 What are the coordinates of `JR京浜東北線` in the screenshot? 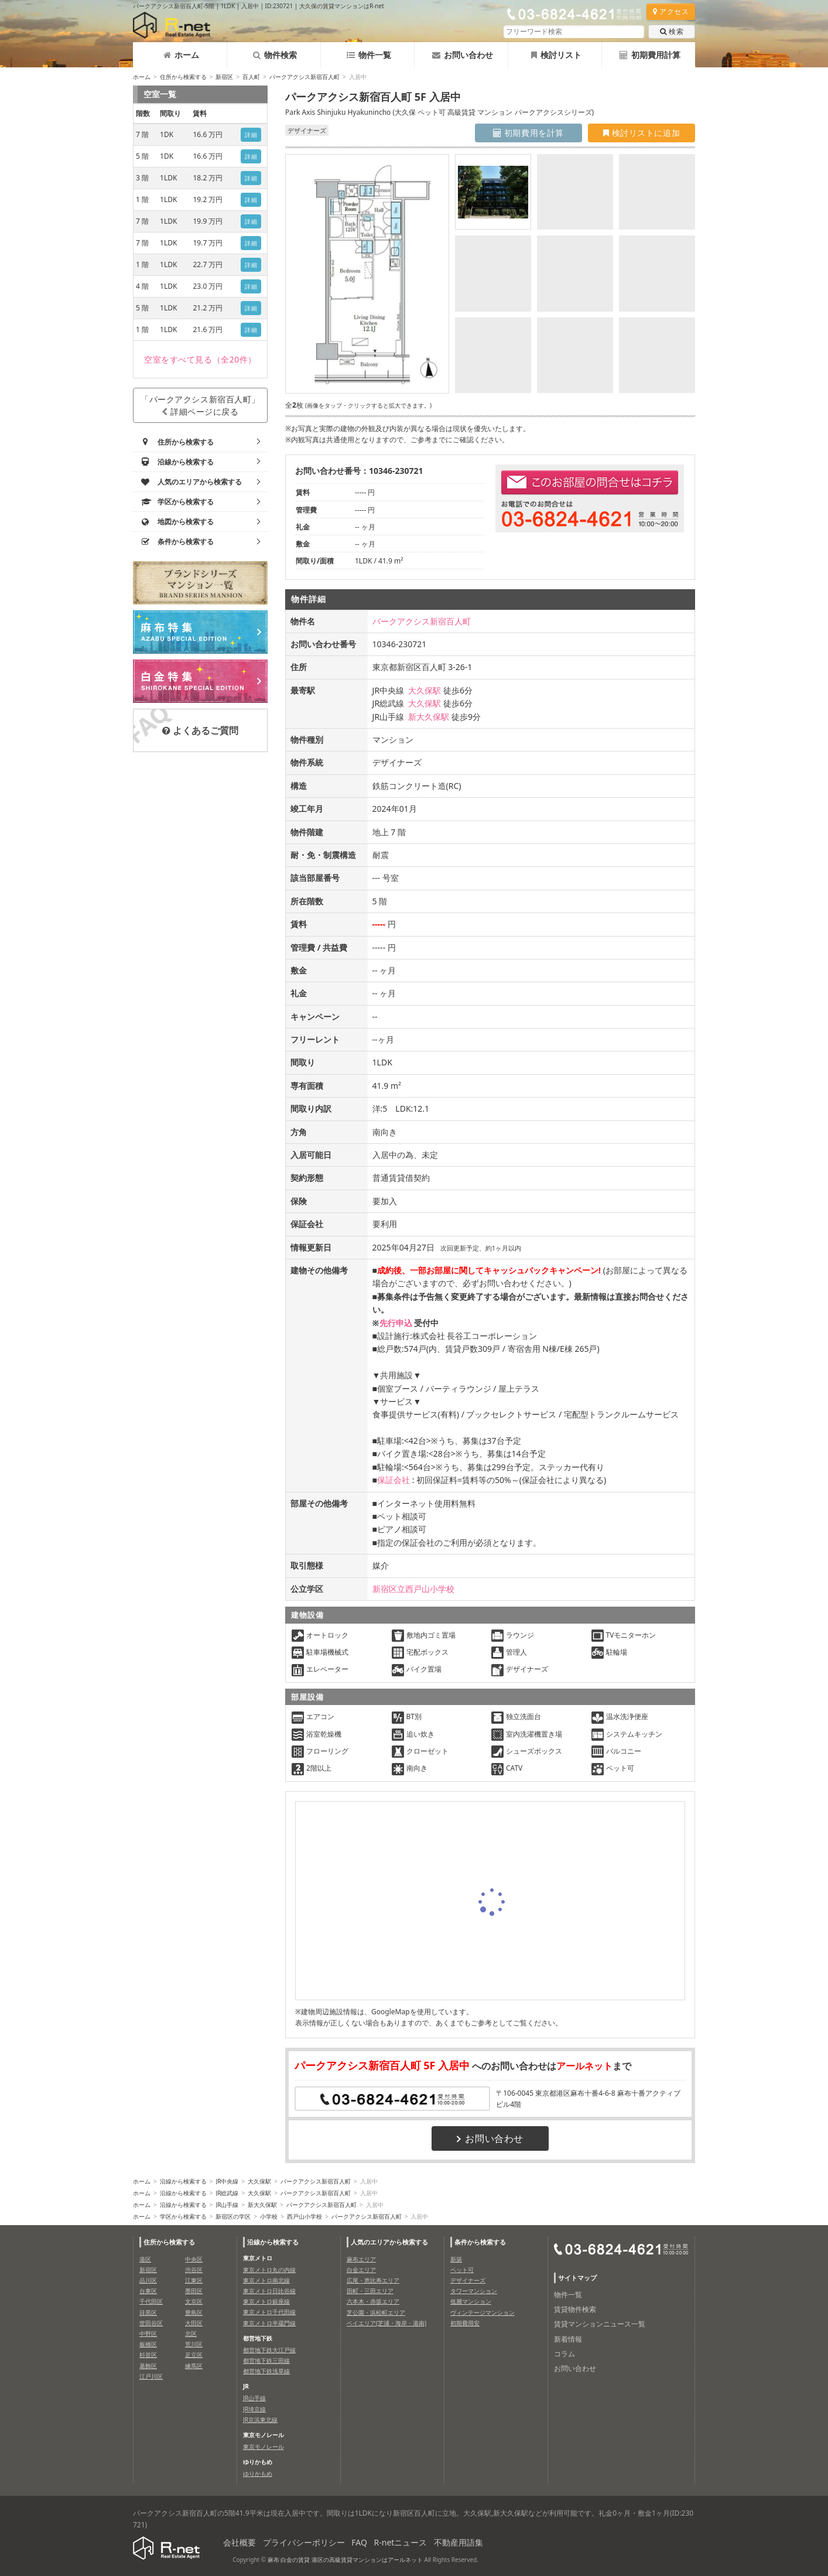 It's located at (260, 2420).